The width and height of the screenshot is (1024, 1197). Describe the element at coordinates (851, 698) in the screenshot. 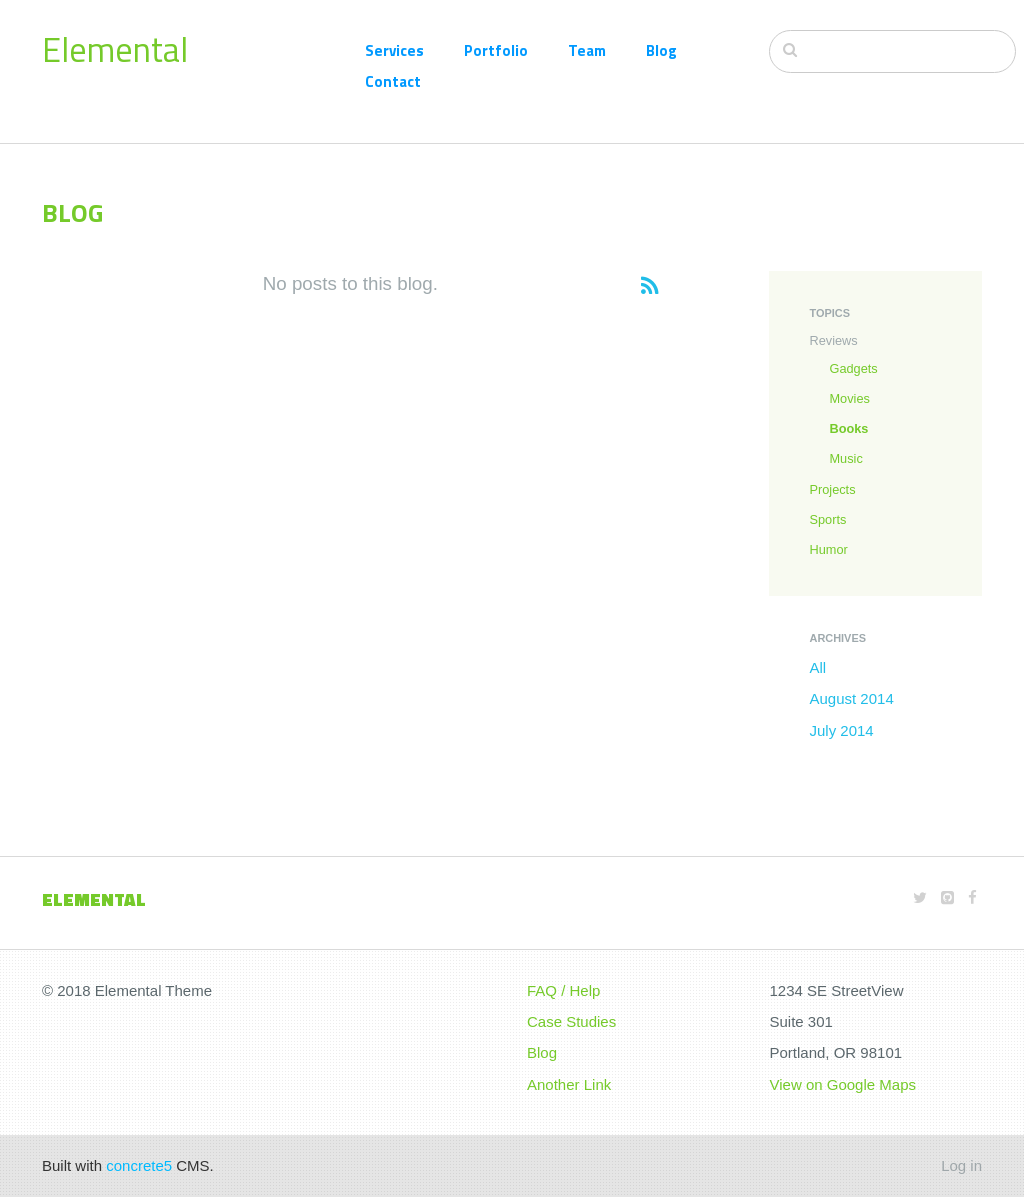

I see `August 2014` at that location.